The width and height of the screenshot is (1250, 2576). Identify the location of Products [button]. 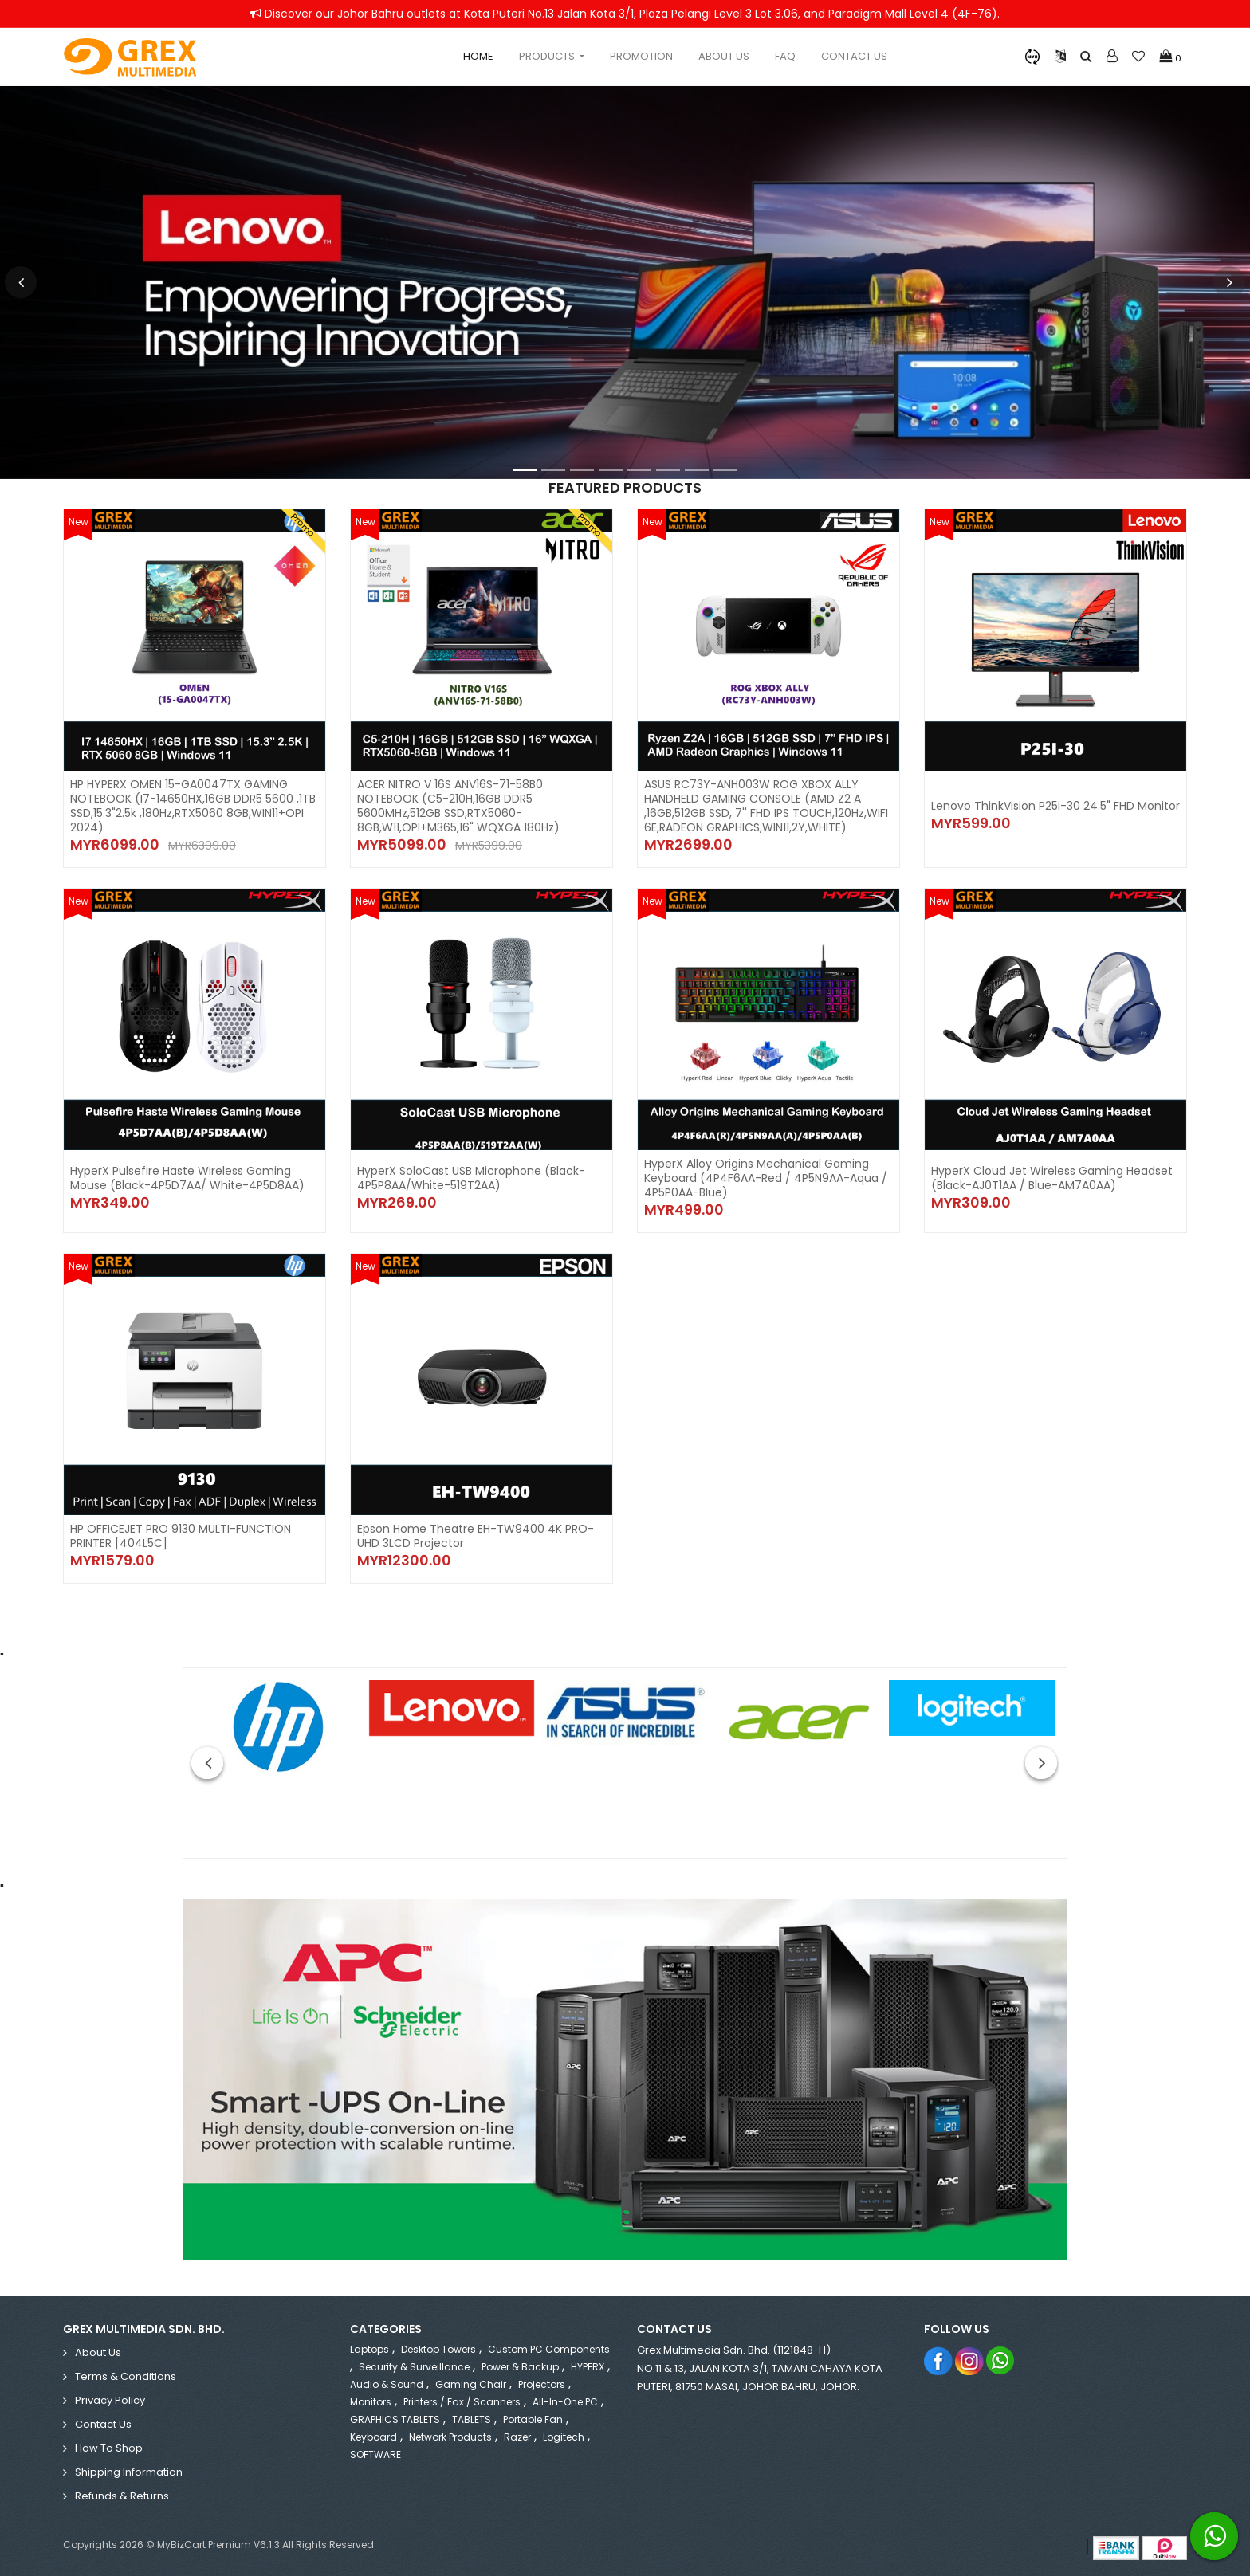
(548, 56).